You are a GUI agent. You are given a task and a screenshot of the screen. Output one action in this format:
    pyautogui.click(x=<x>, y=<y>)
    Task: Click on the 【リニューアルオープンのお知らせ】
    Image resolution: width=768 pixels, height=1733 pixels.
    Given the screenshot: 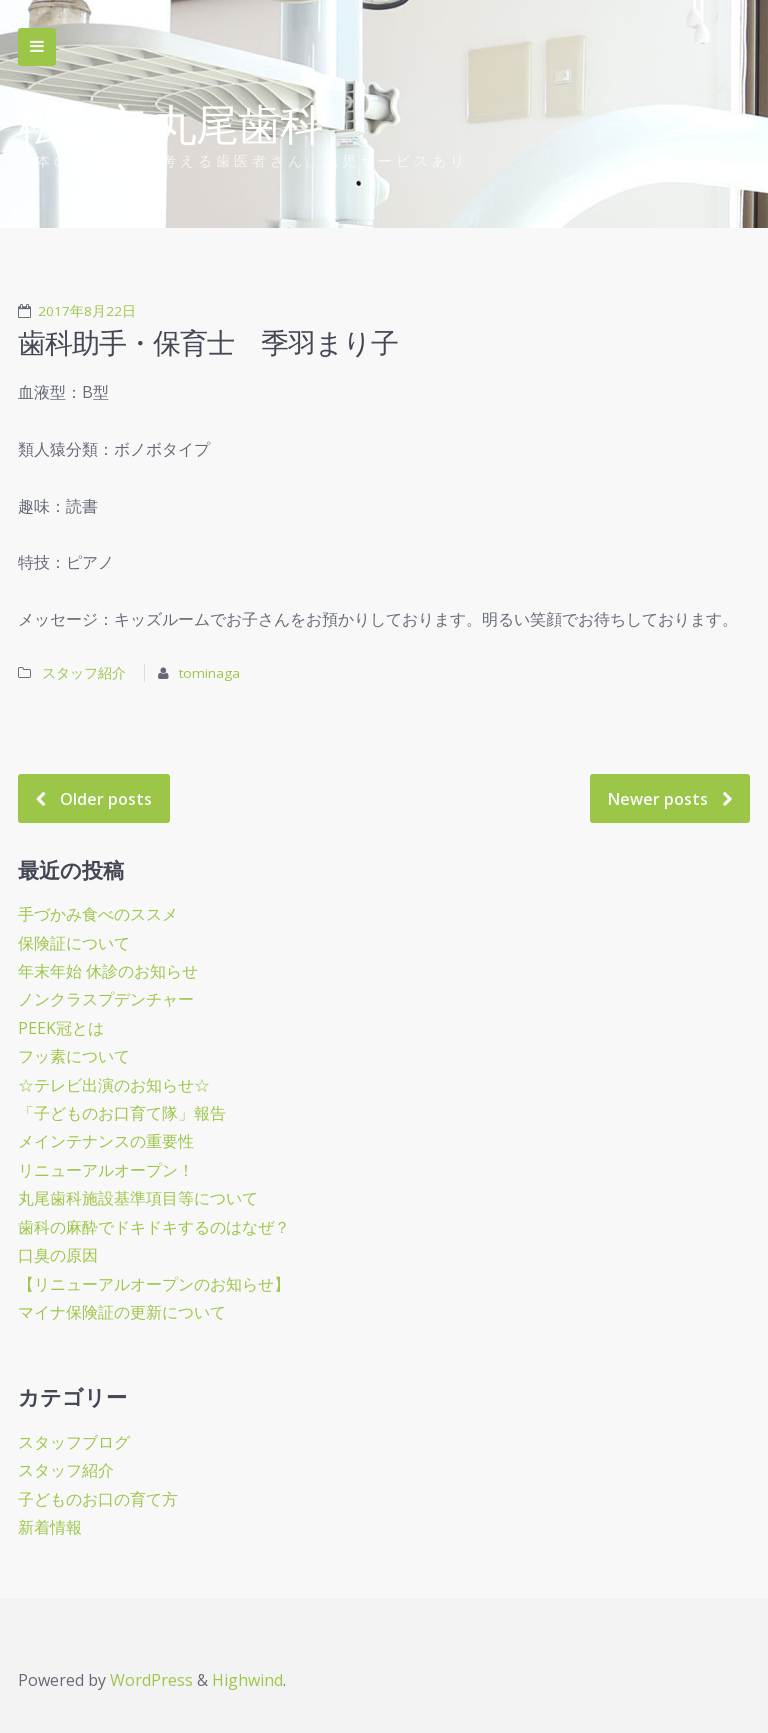 What is the action you would take?
    pyautogui.click(x=154, y=1284)
    